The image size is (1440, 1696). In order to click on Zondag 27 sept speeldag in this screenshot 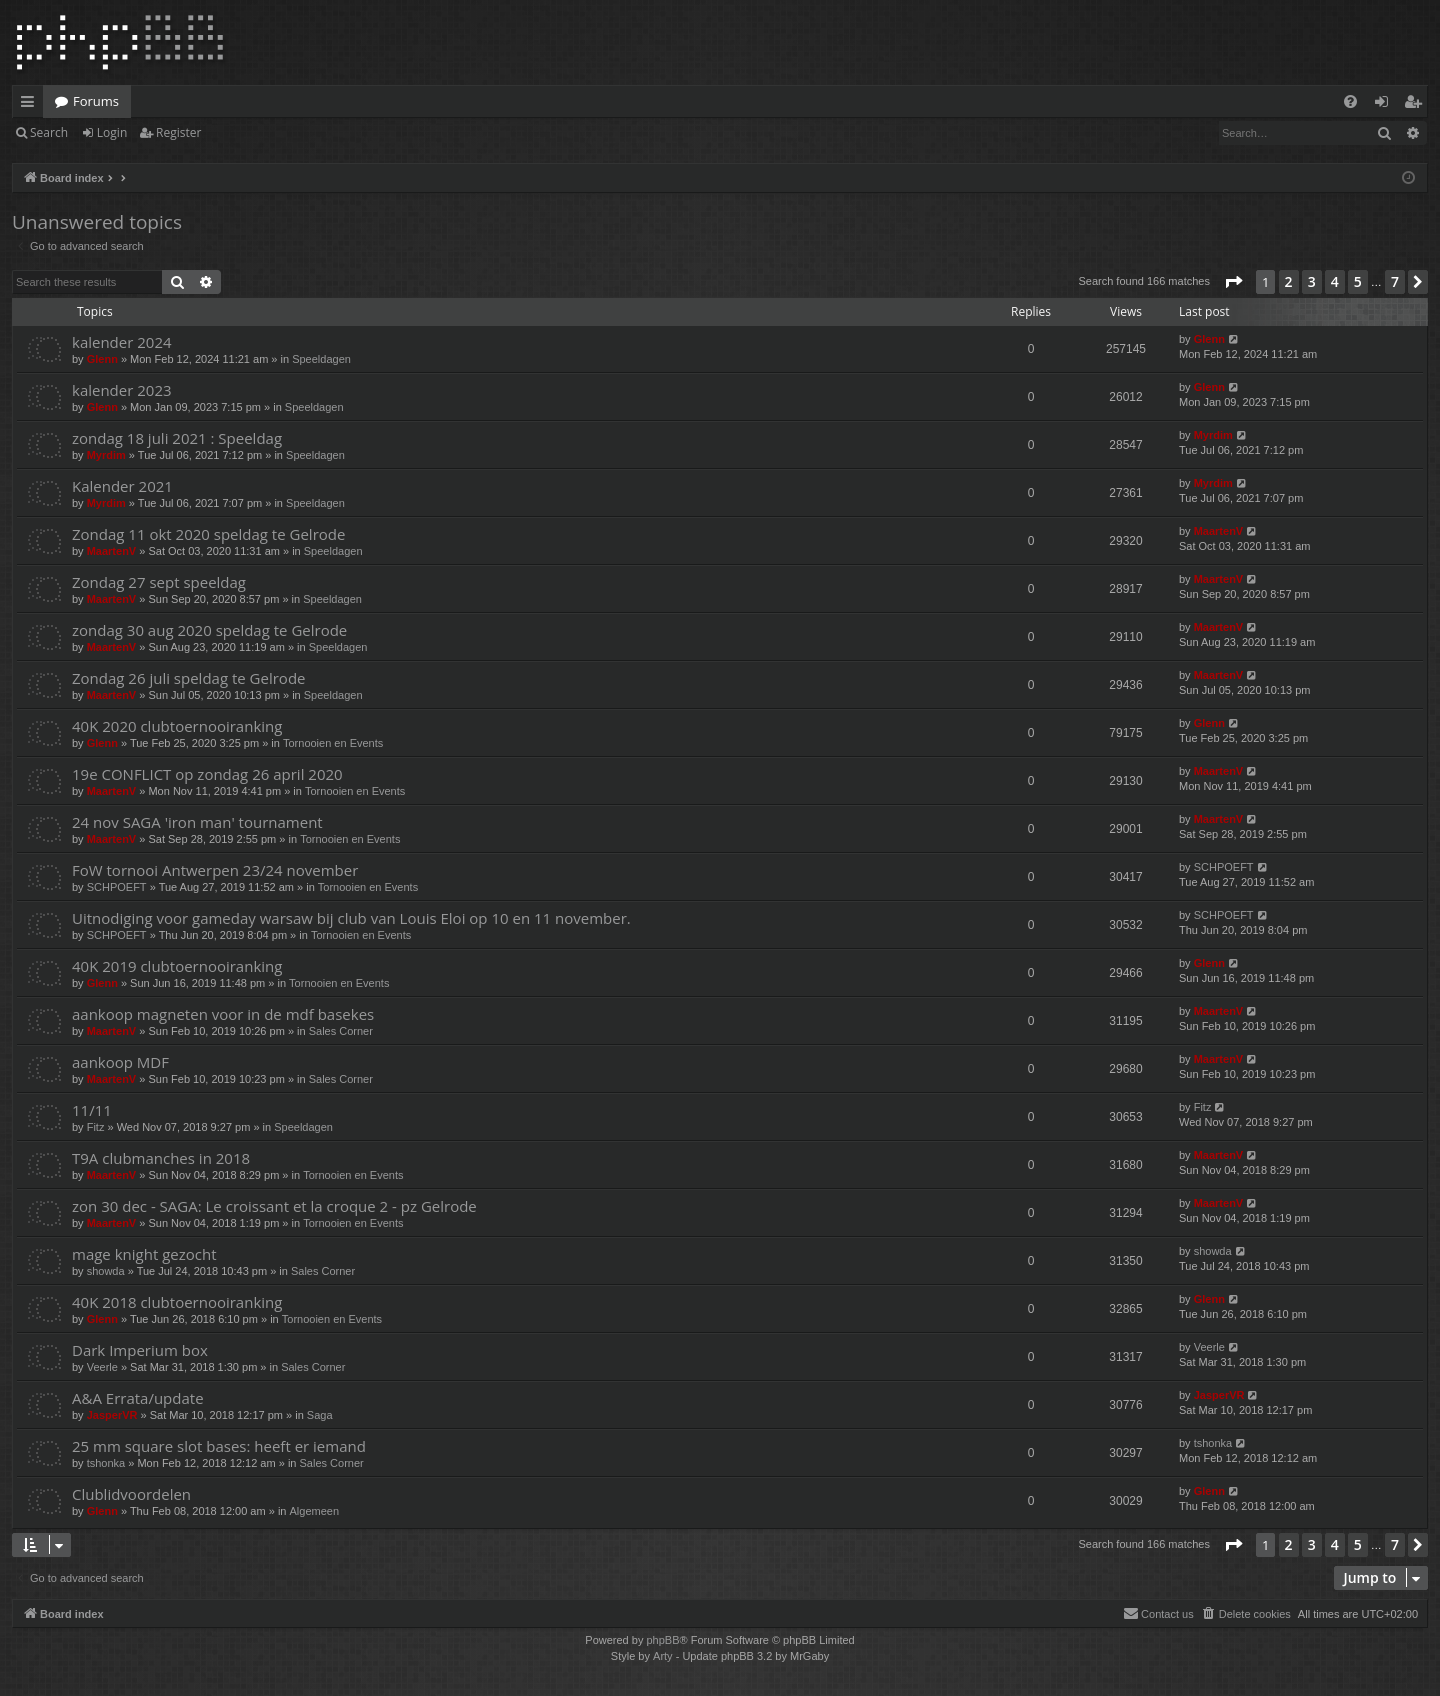, I will do `click(159, 582)`.